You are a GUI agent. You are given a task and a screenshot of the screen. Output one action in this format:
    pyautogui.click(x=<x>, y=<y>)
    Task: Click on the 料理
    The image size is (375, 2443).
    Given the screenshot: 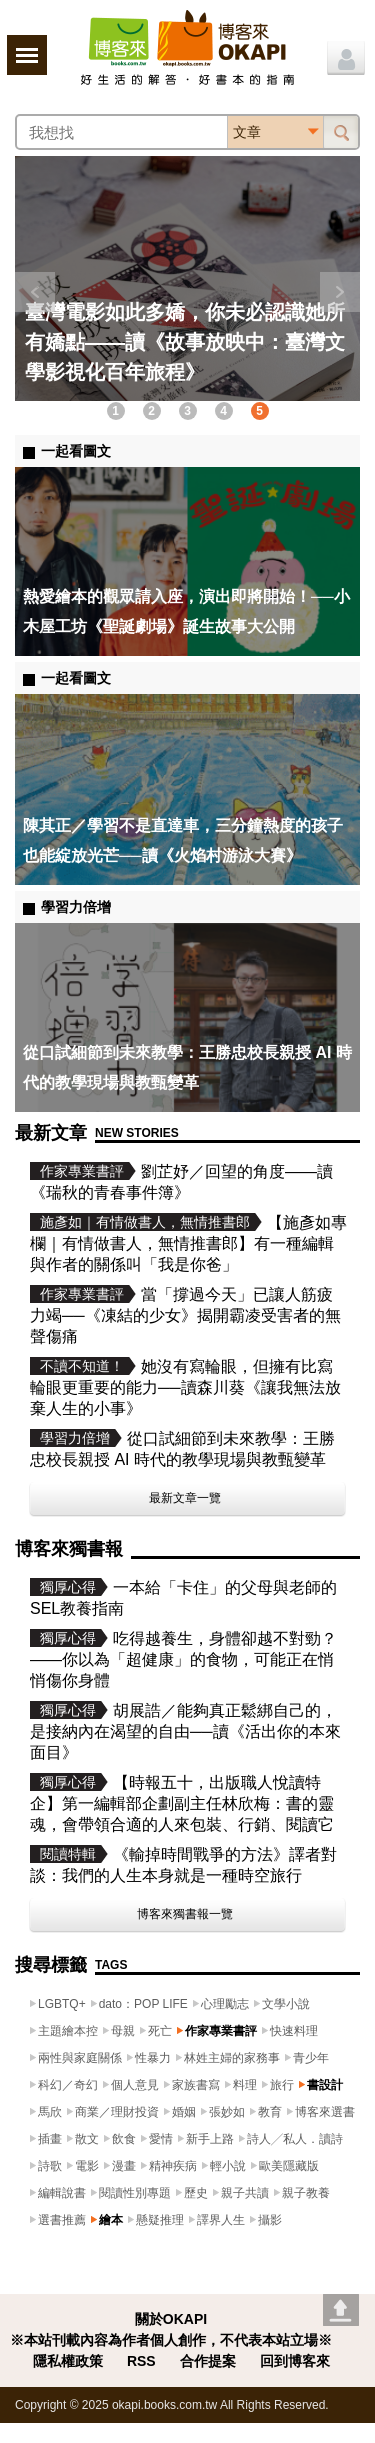 What is the action you would take?
    pyautogui.click(x=245, y=2085)
    